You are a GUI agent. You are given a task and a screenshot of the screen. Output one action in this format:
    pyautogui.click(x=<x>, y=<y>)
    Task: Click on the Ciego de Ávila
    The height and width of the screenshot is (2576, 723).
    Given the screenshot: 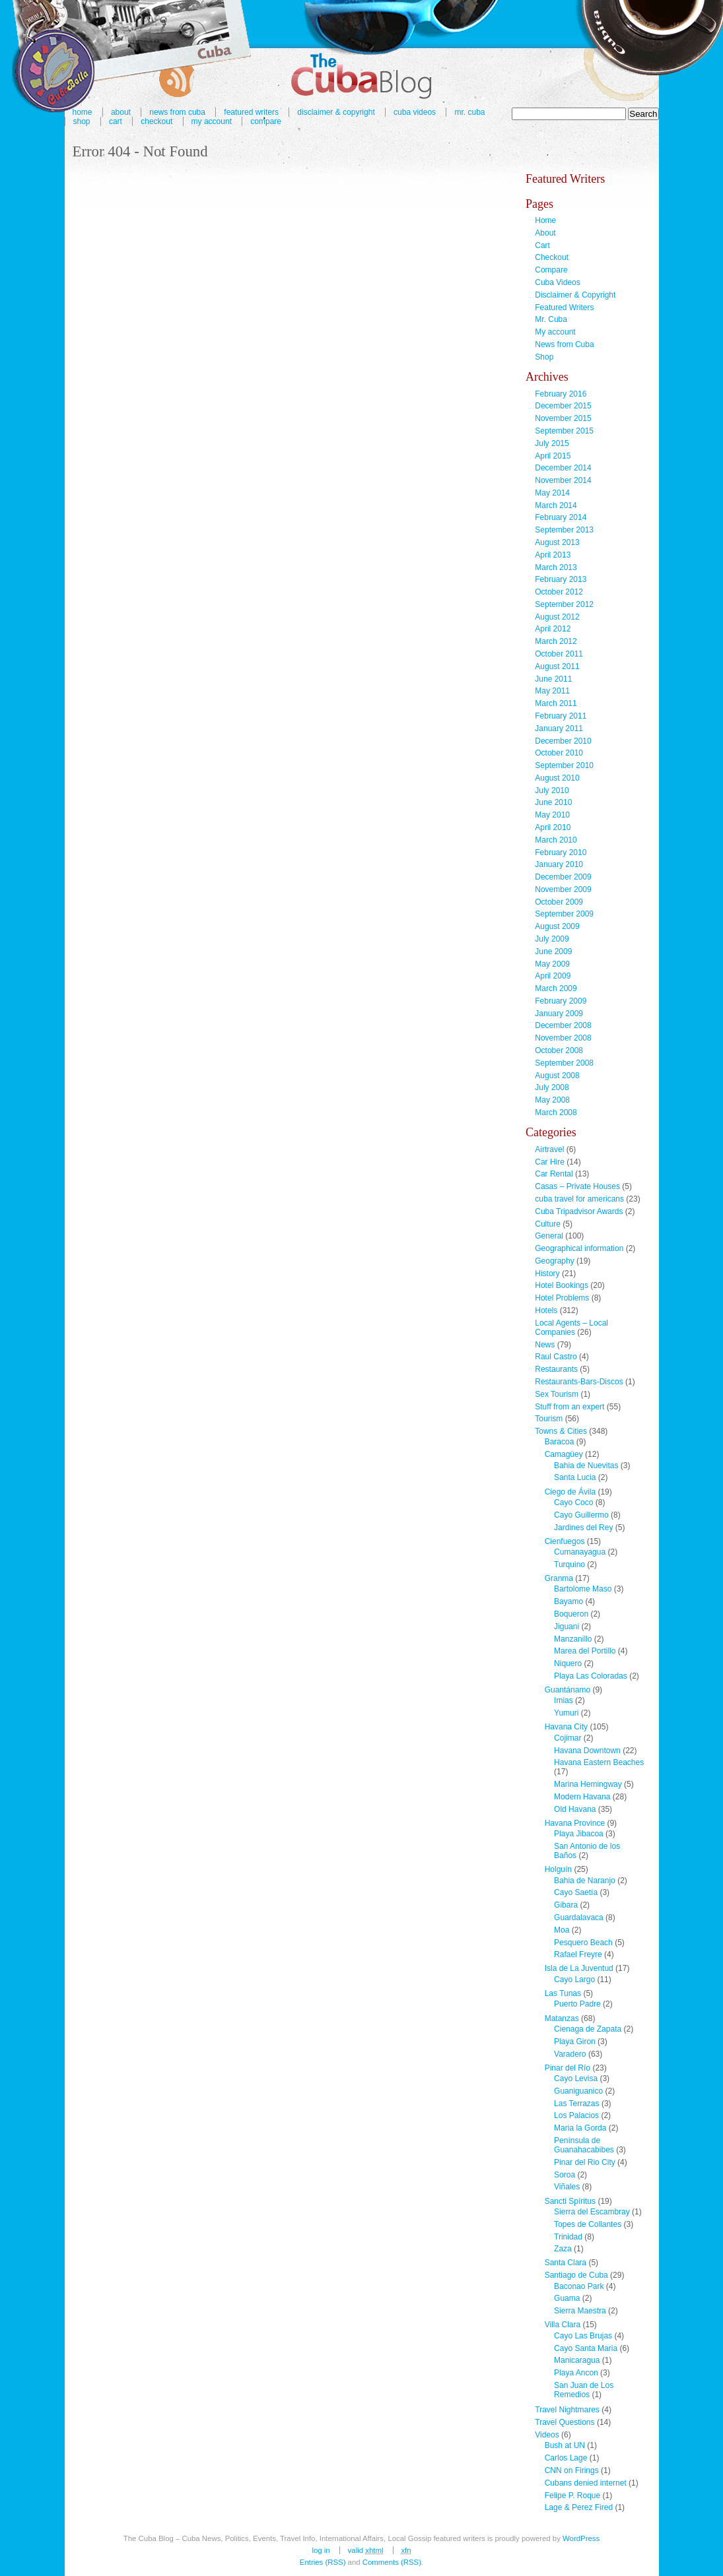 What is the action you would take?
    pyautogui.click(x=570, y=1492)
    